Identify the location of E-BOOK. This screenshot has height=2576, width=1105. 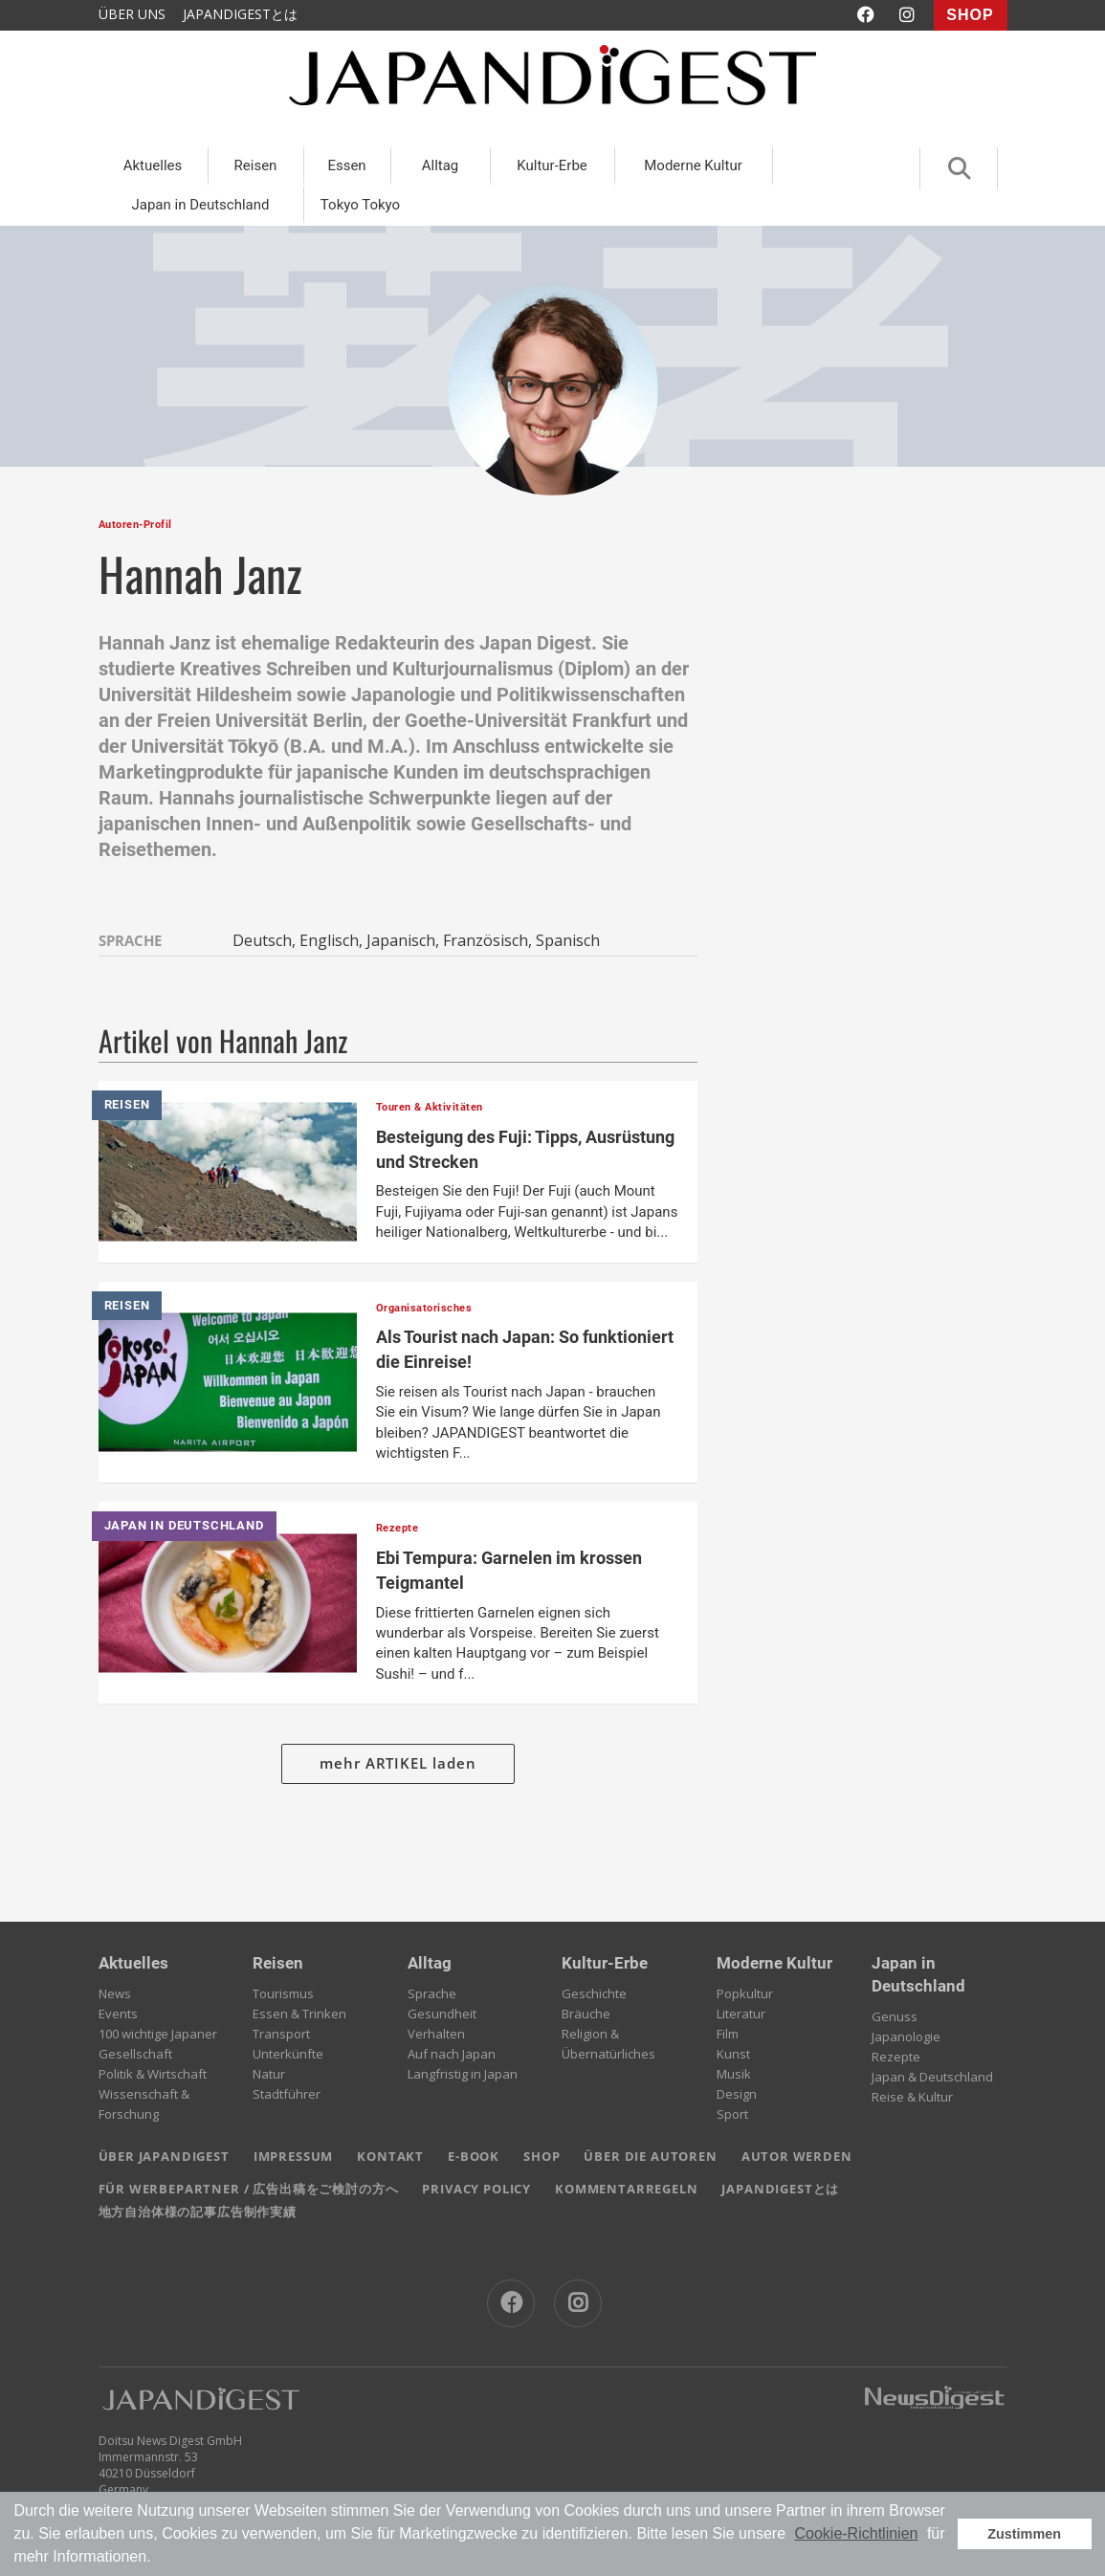
(473, 2156).